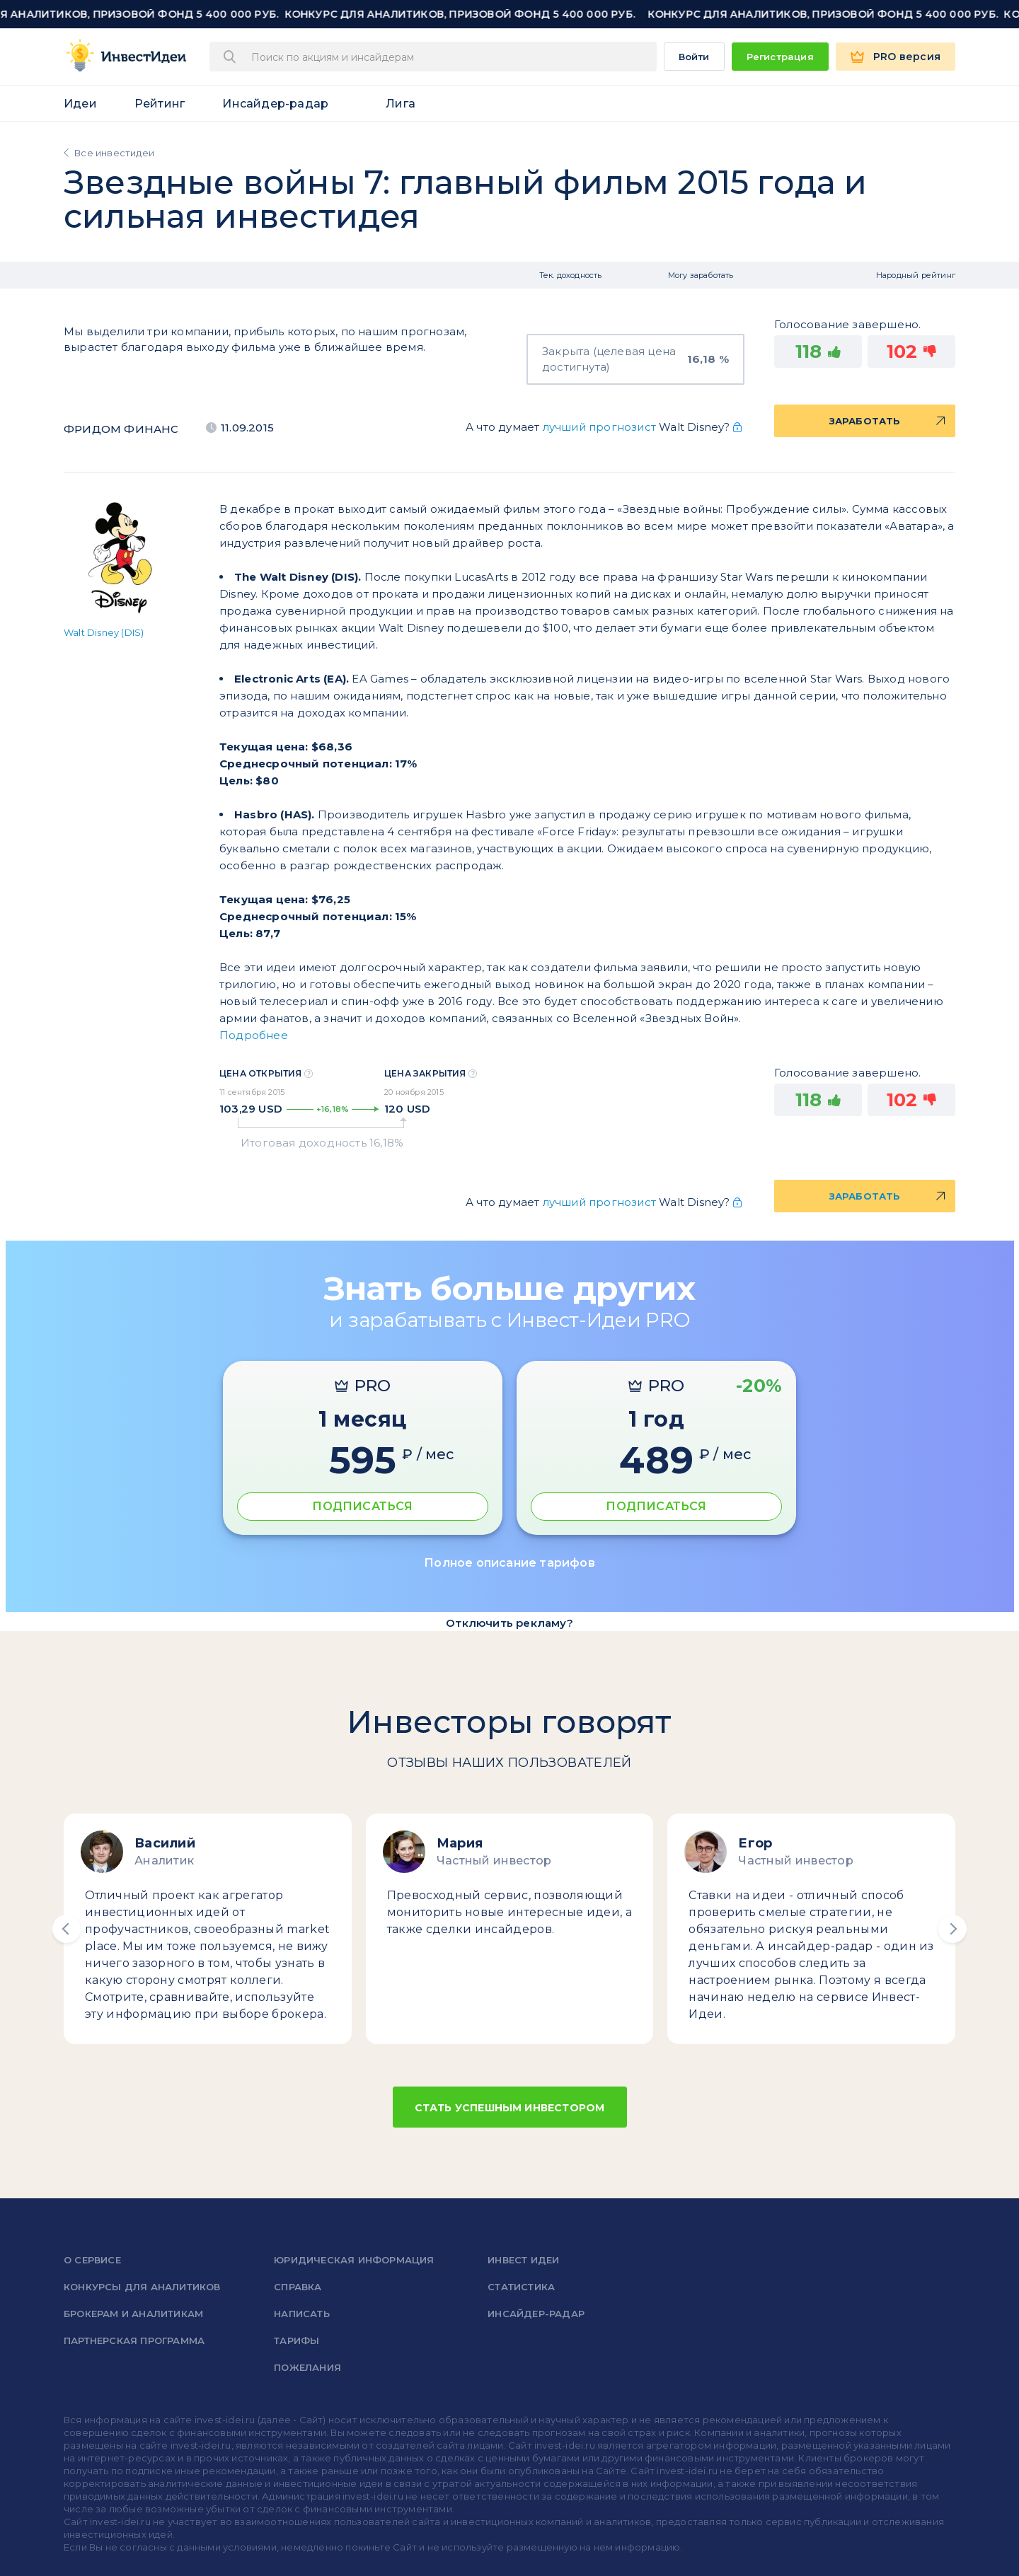 This screenshot has width=1019, height=2576. What do you see at coordinates (521, 2286) in the screenshot?
I see `Статистика` at bounding box center [521, 2286].